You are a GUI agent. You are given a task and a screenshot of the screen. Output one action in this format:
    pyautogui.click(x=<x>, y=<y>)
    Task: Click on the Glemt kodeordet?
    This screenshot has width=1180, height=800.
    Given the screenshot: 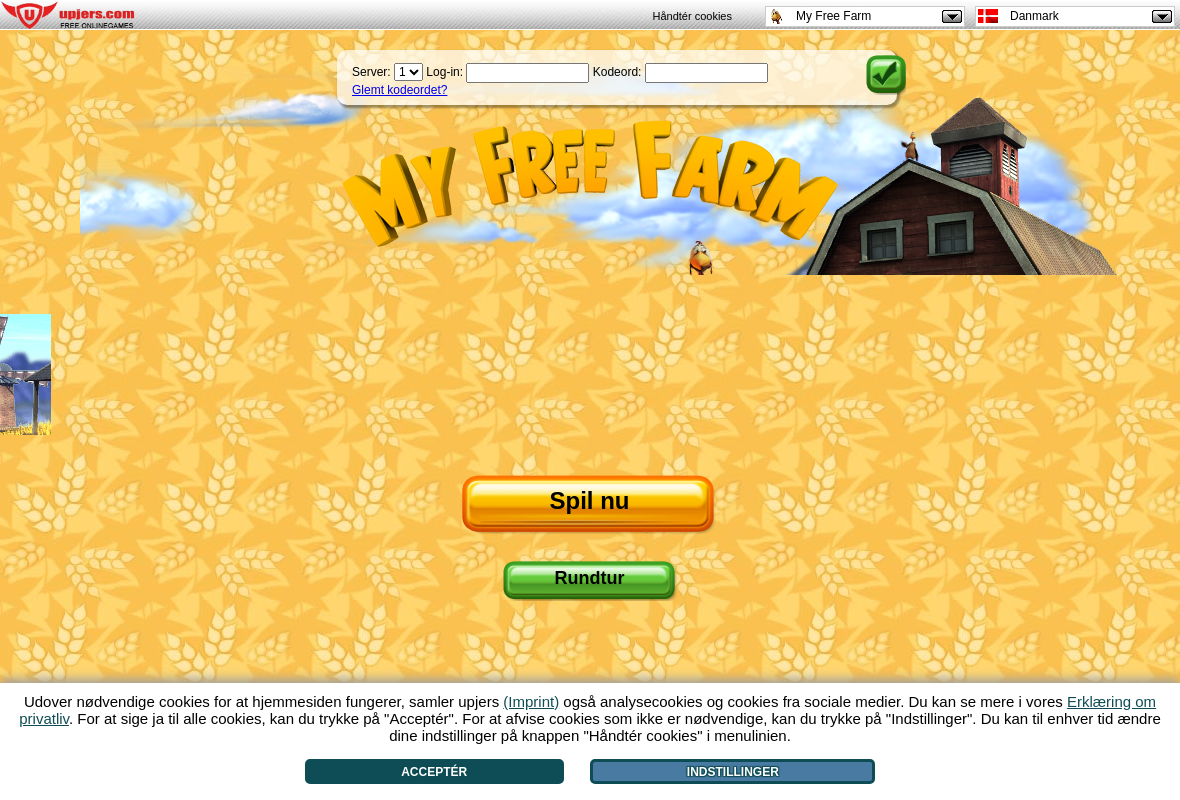 What is the action you would take?
    pyautogui.click(x=399, y=90)
    